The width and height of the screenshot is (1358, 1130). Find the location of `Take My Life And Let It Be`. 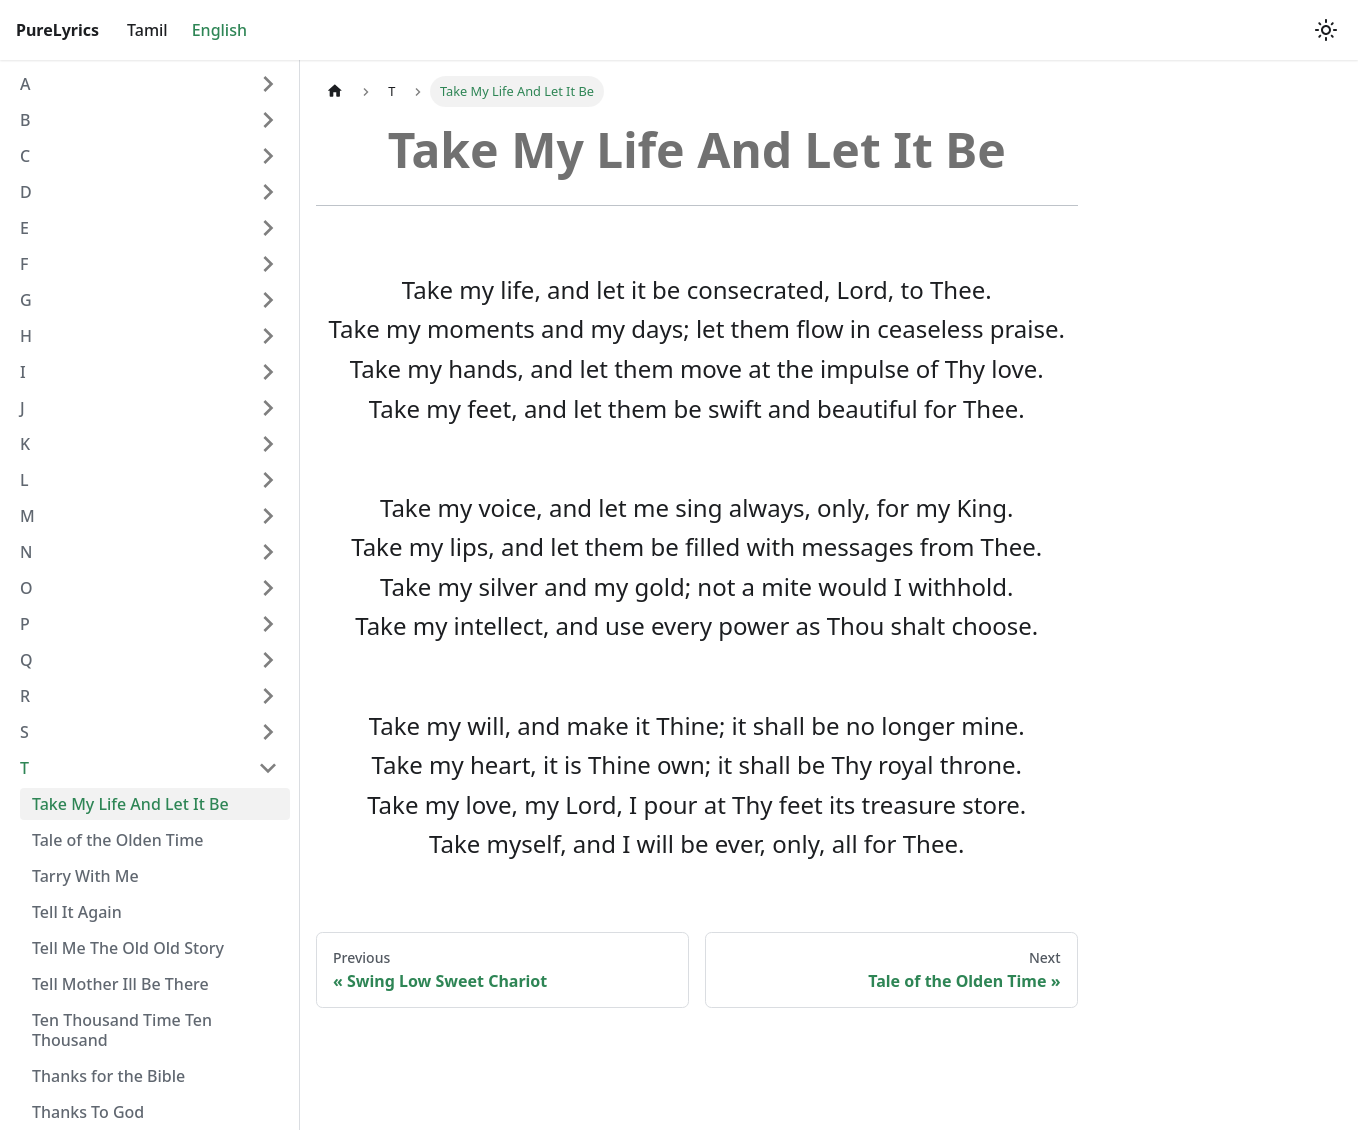

Take My Life And Let It Be is located at coordinates (130, 804).